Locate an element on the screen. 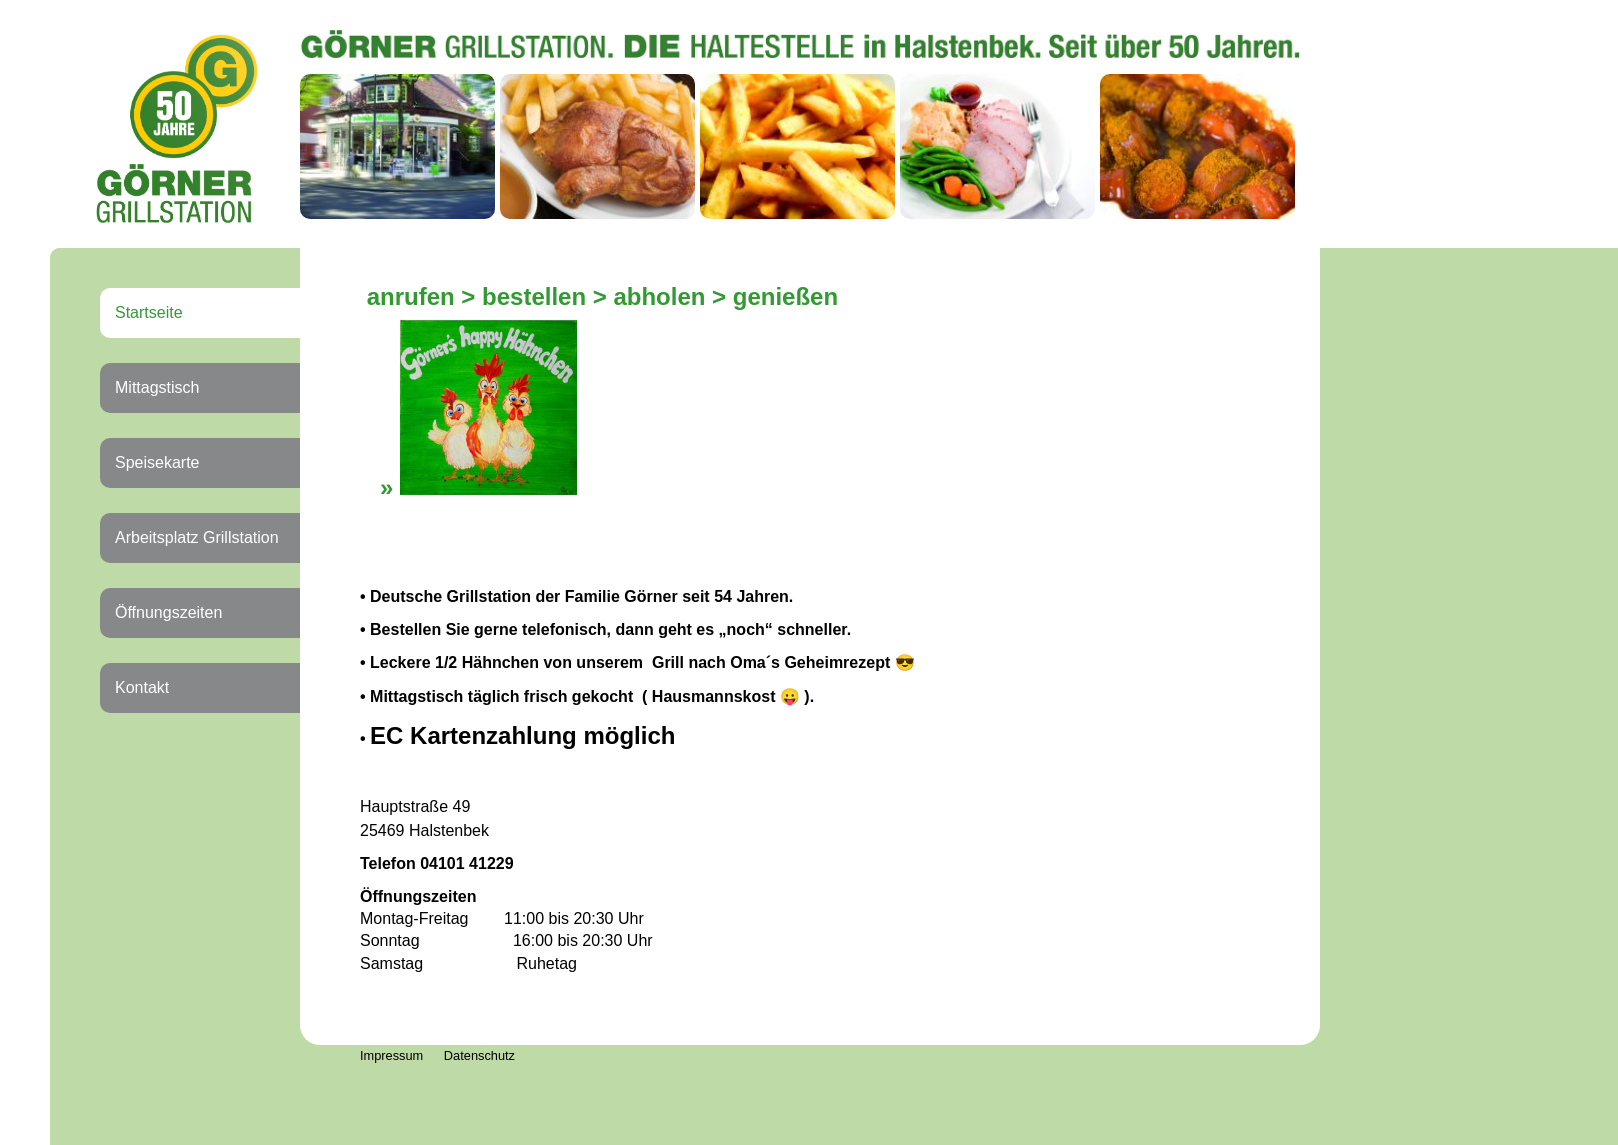 The width and height of the screenshot is (1618, 1145). Impressum is located at coordinates (391, 1055).